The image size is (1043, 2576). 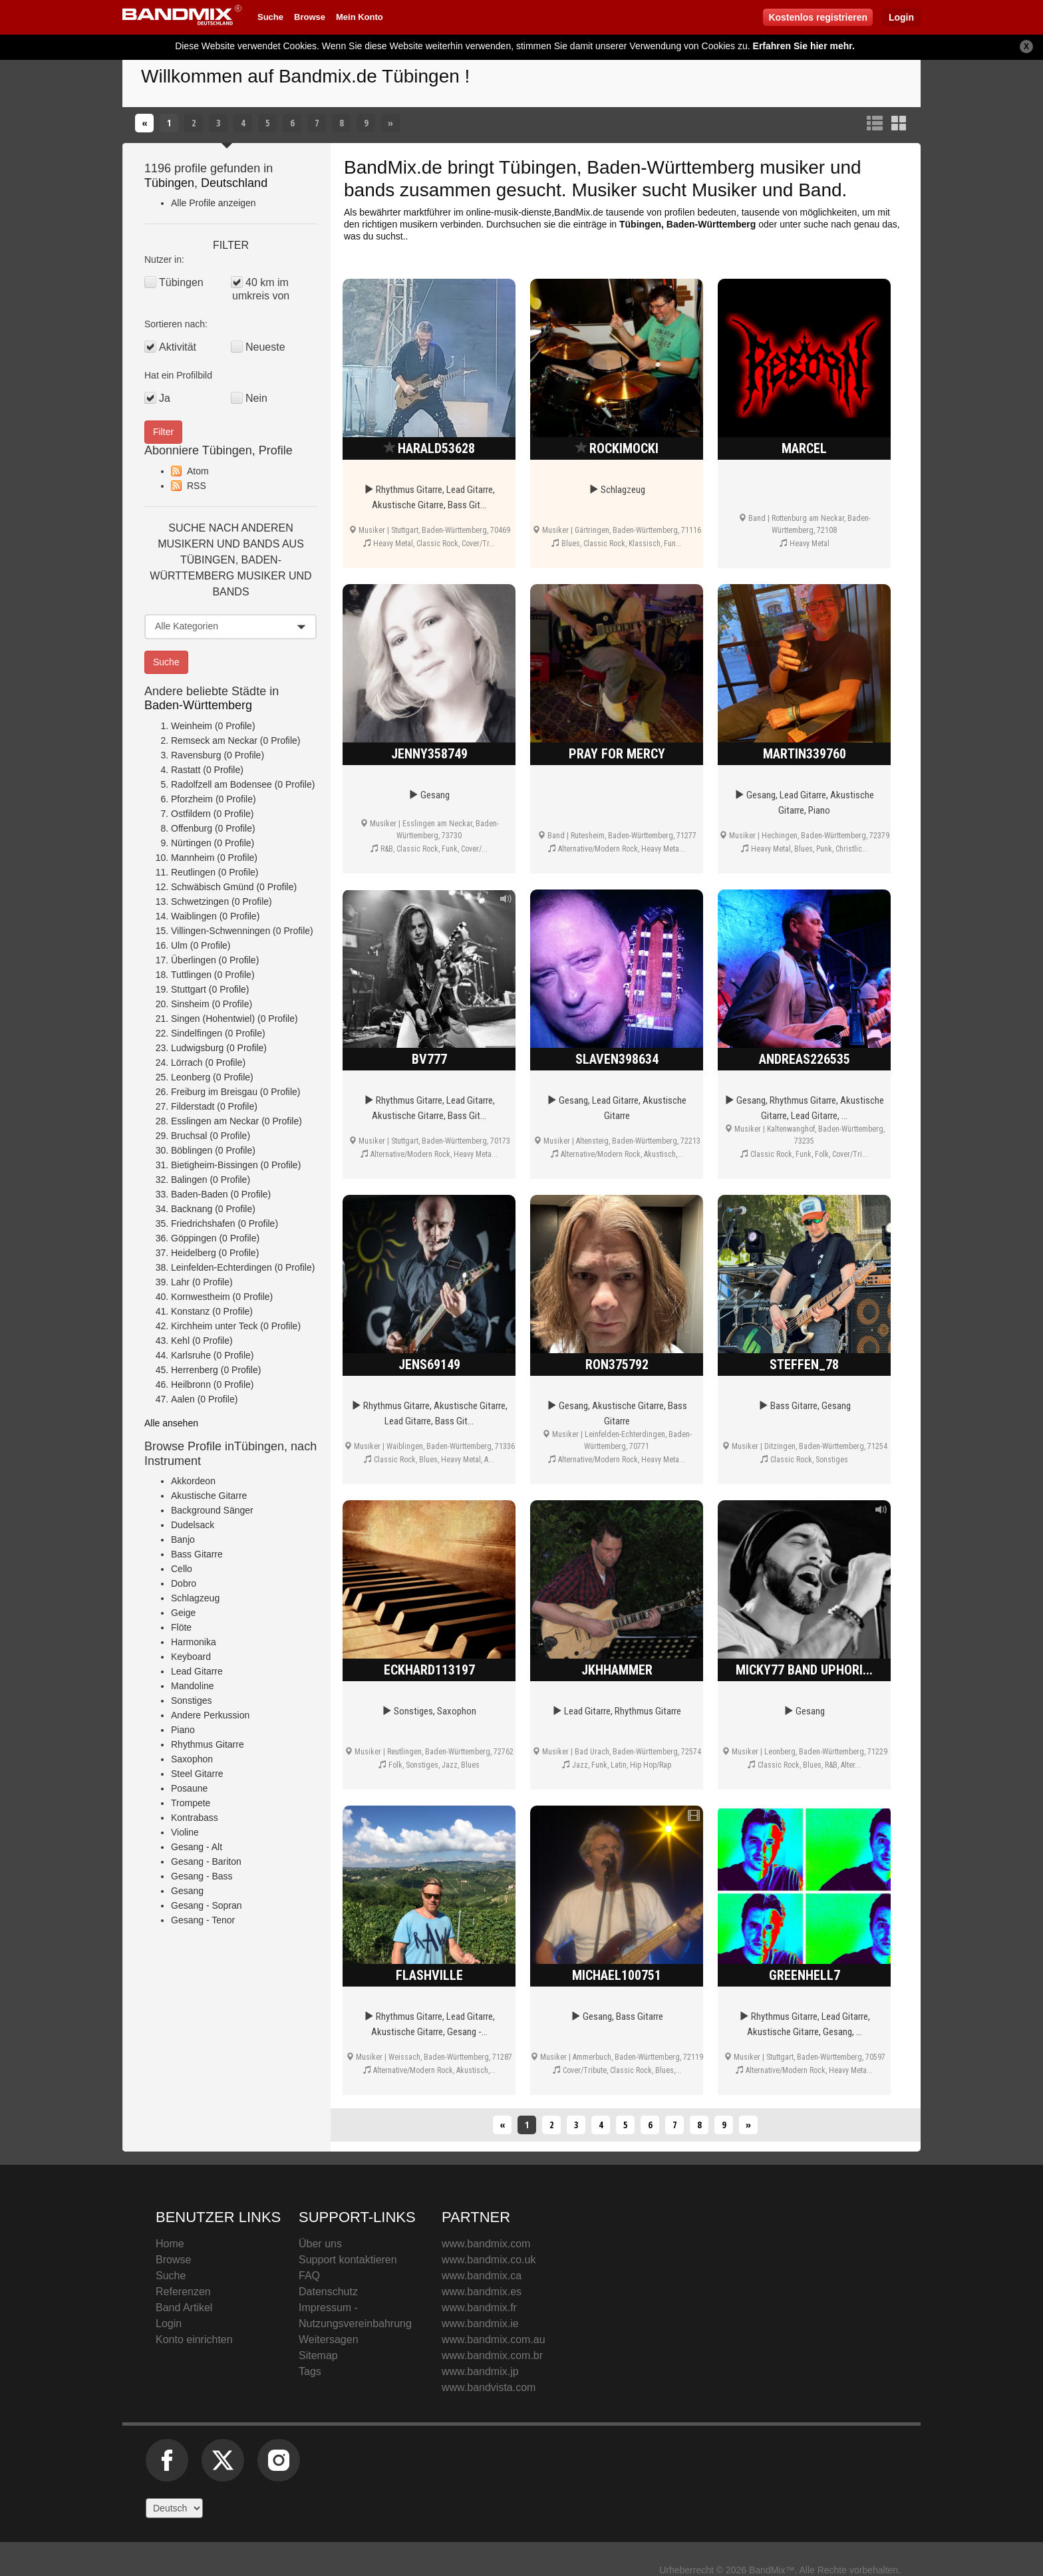 What do you see at coordinates (192, 1106) in the screenshot?
I see `Filderstadt` at bounding box center [192, 1106].